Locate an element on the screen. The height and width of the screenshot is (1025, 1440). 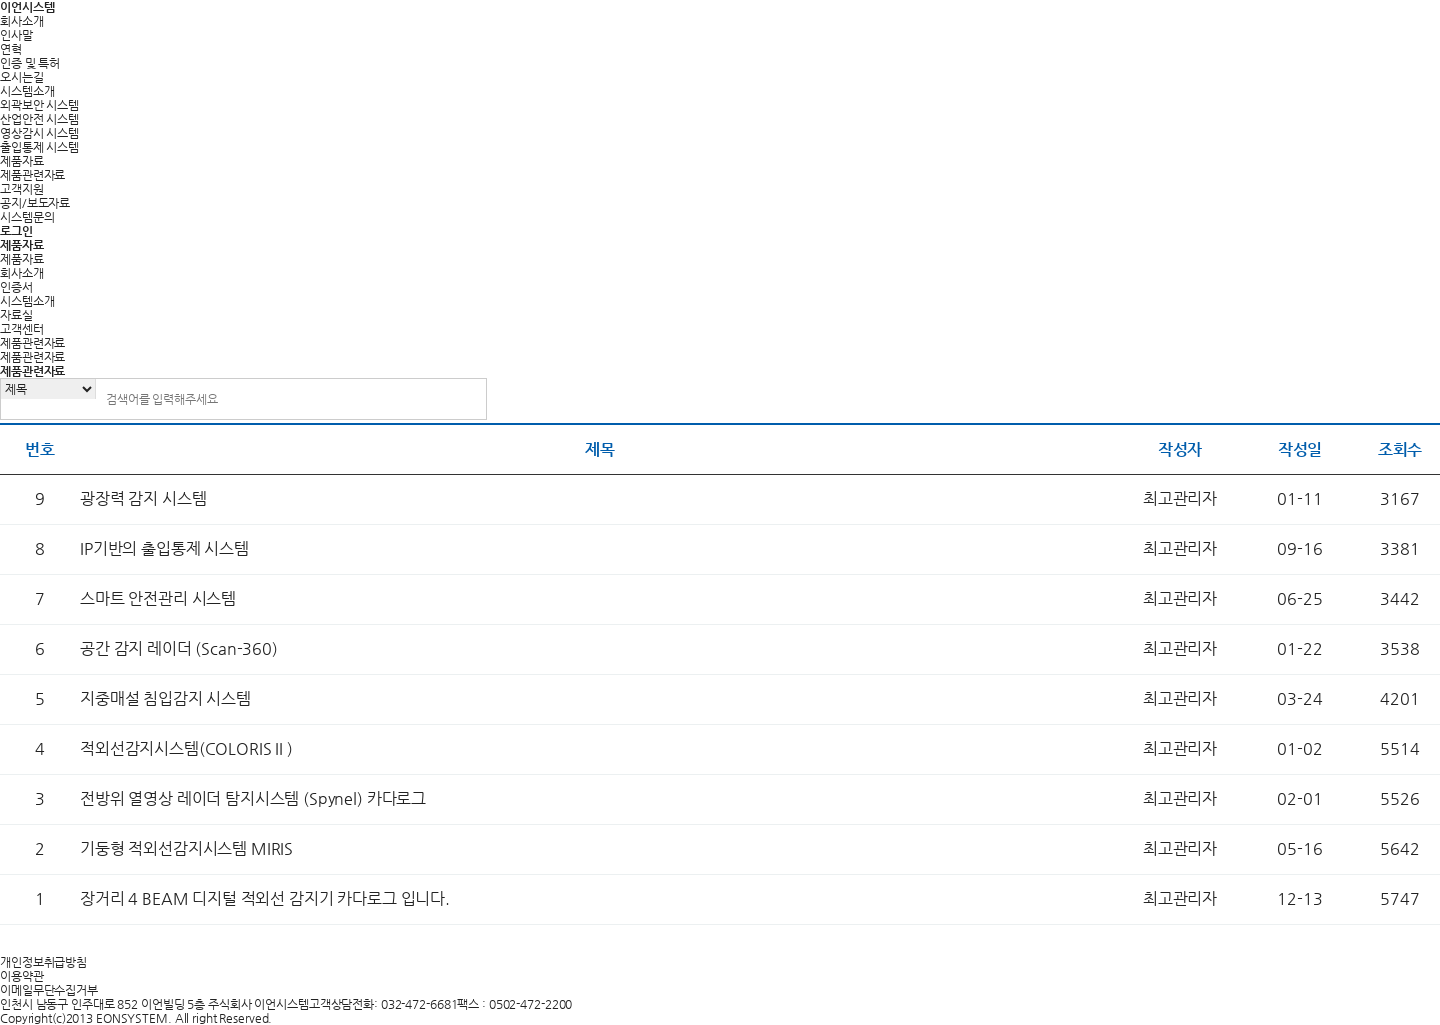
조회수 is located at coordinates (1400, 449).